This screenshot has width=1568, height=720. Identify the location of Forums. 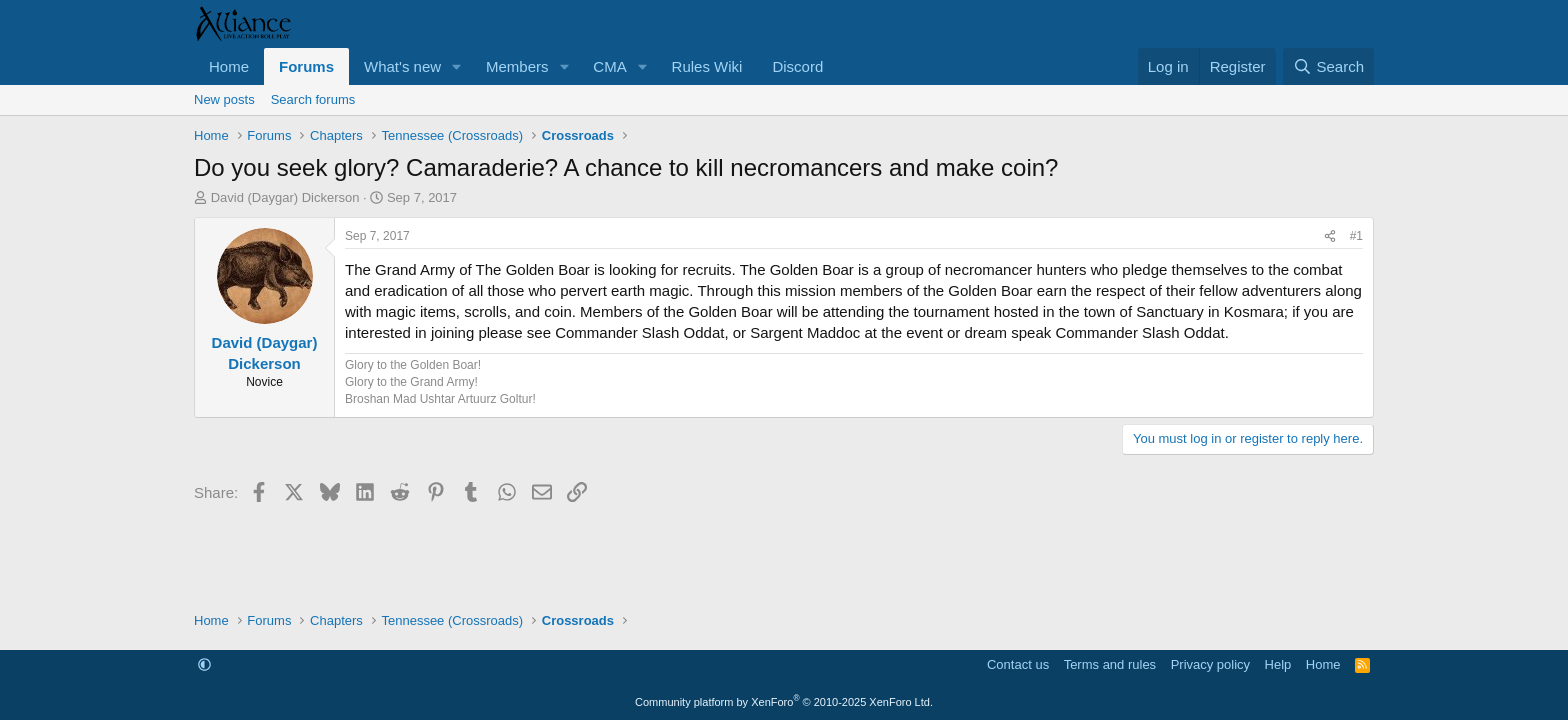
(306, 66).